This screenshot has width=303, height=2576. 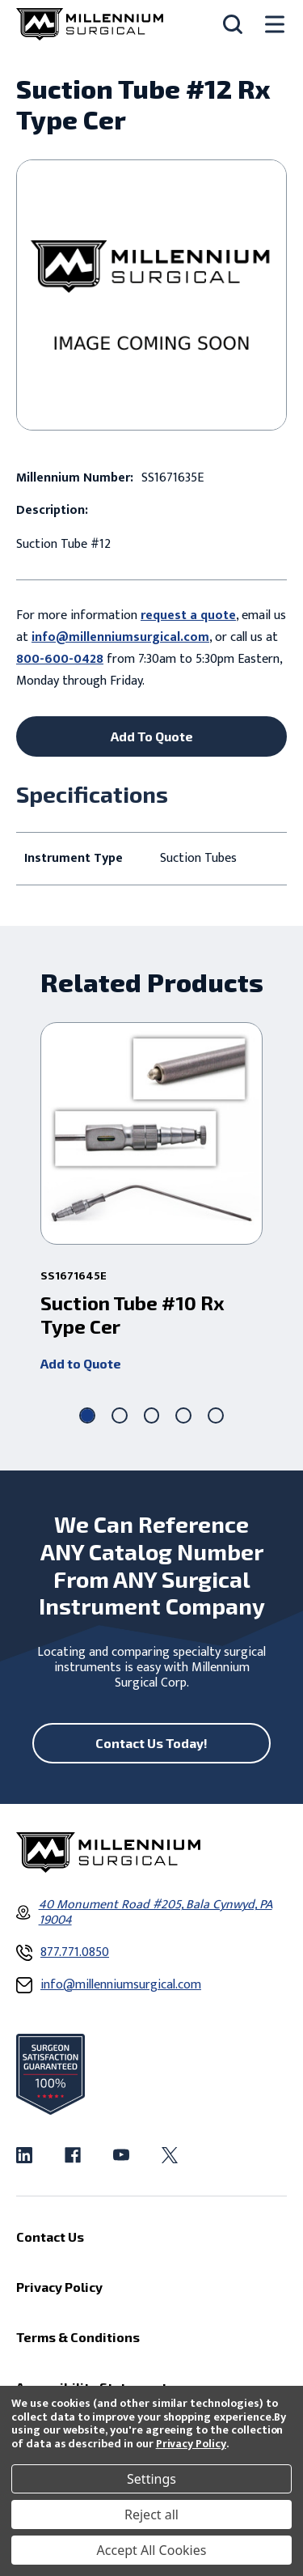 I want to click on Add To Quote, so click(x=152, y=736).